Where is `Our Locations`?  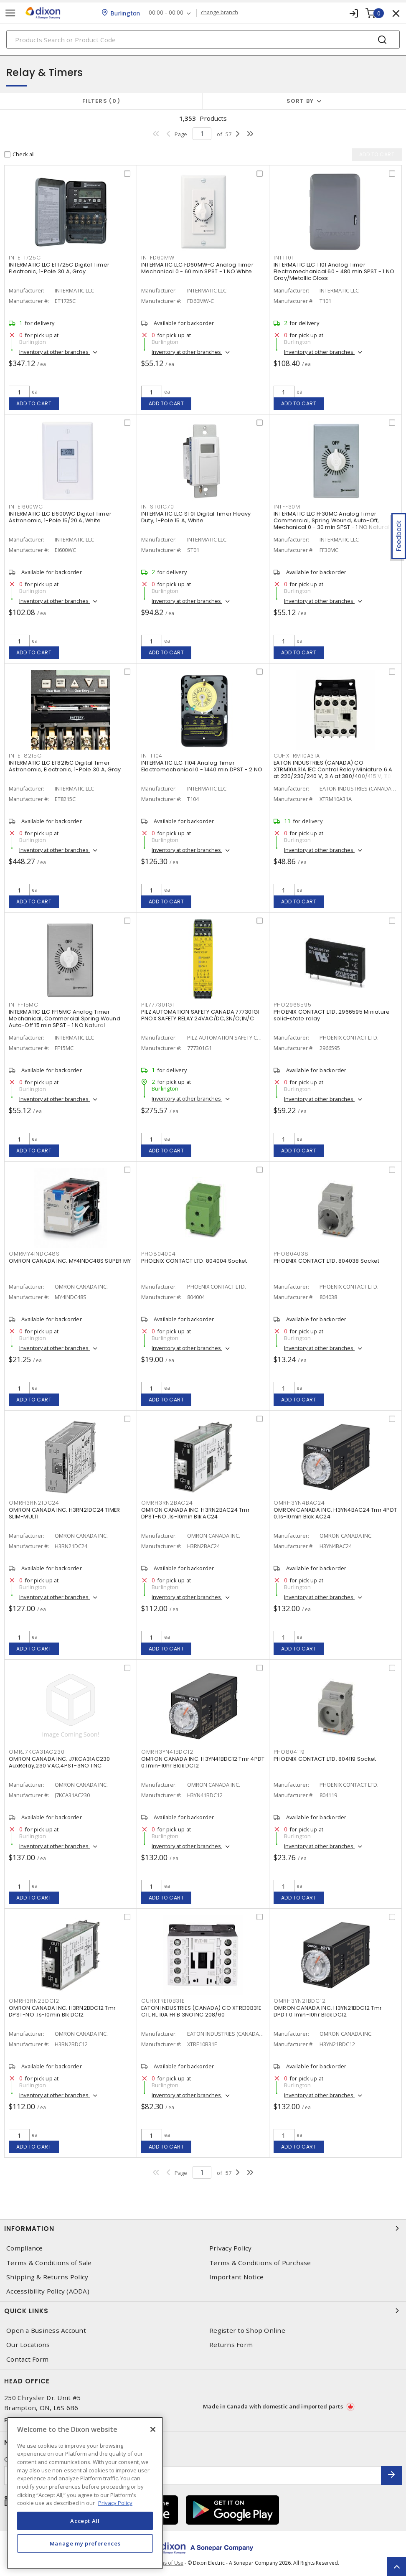
Our Locations is located at coordinates (28, 2345).